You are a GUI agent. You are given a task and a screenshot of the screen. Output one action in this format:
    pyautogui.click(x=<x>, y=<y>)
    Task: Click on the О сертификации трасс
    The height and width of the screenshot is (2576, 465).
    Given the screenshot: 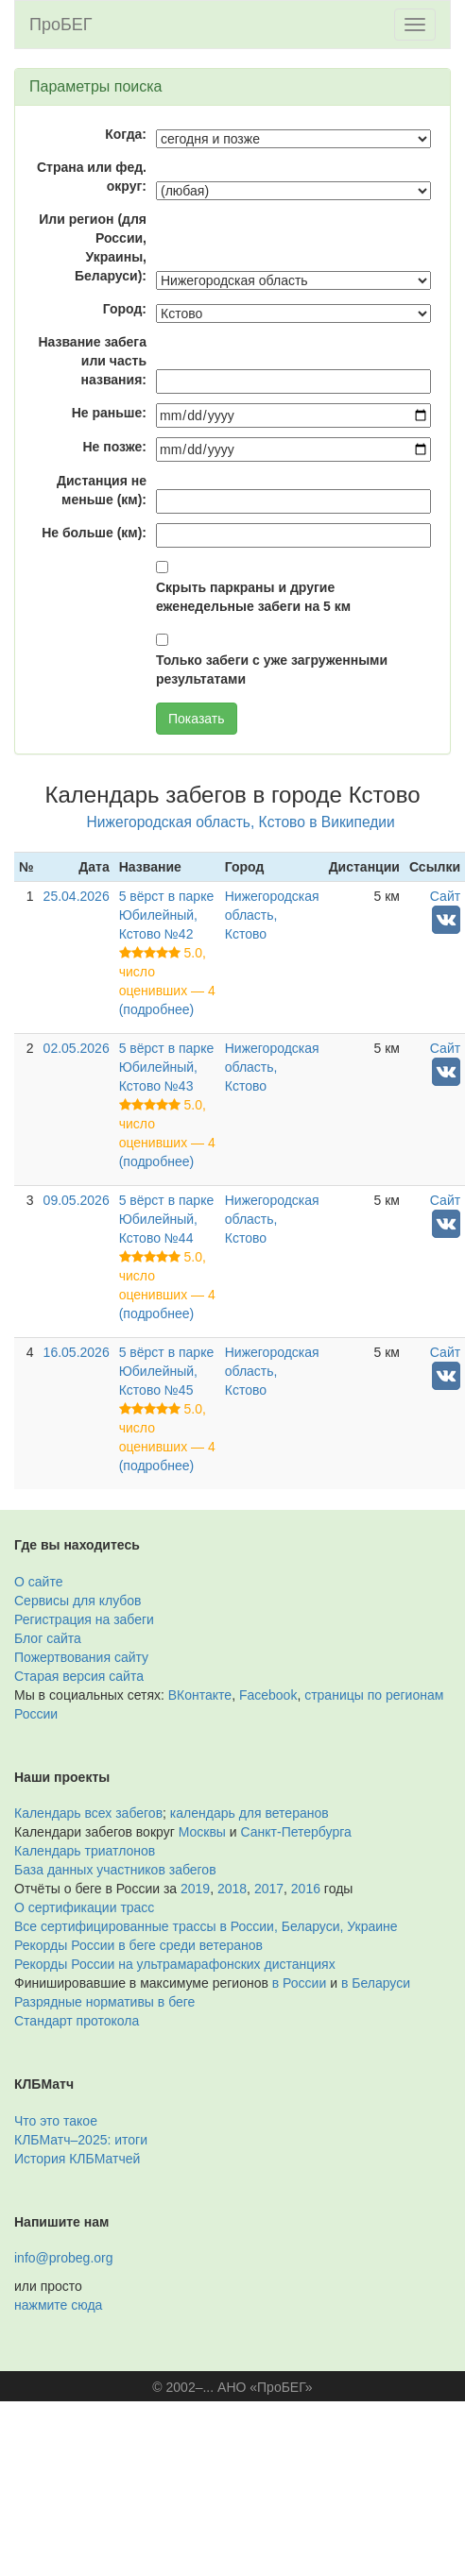 What is the action you would take?
    pyautogui.click(x=84, y=1907)
    